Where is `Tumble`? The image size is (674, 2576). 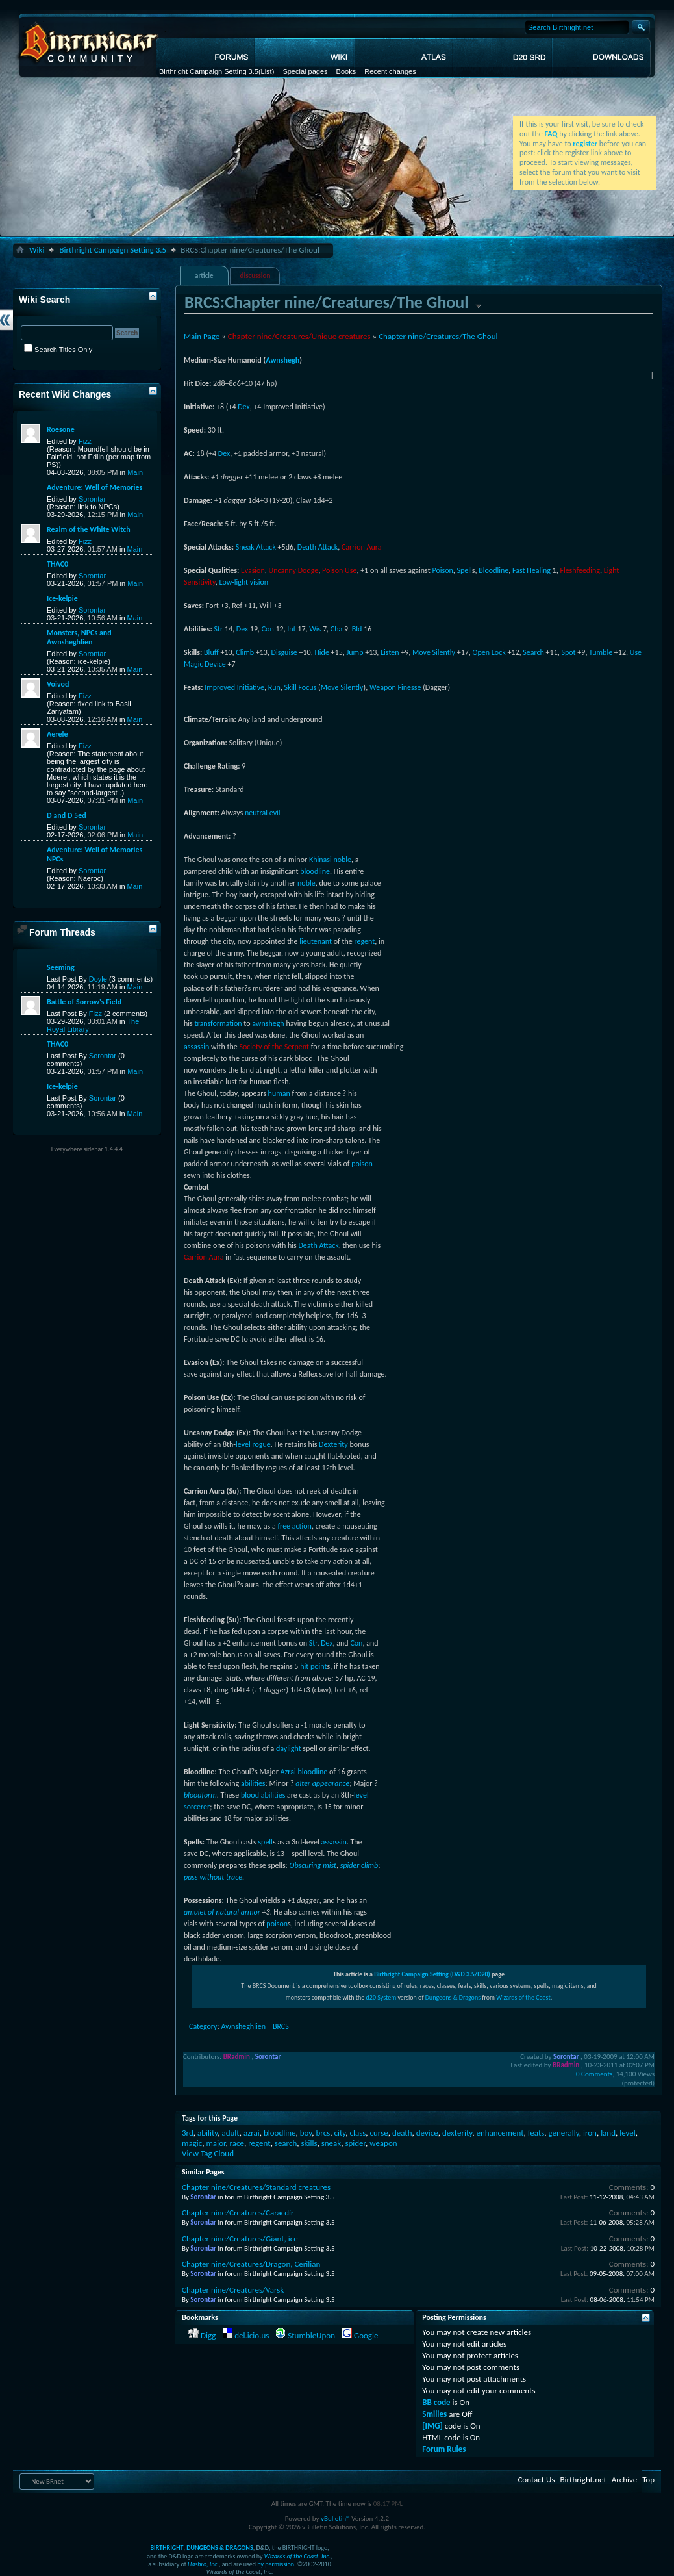 Tumble is located at coordinates (600, 652).